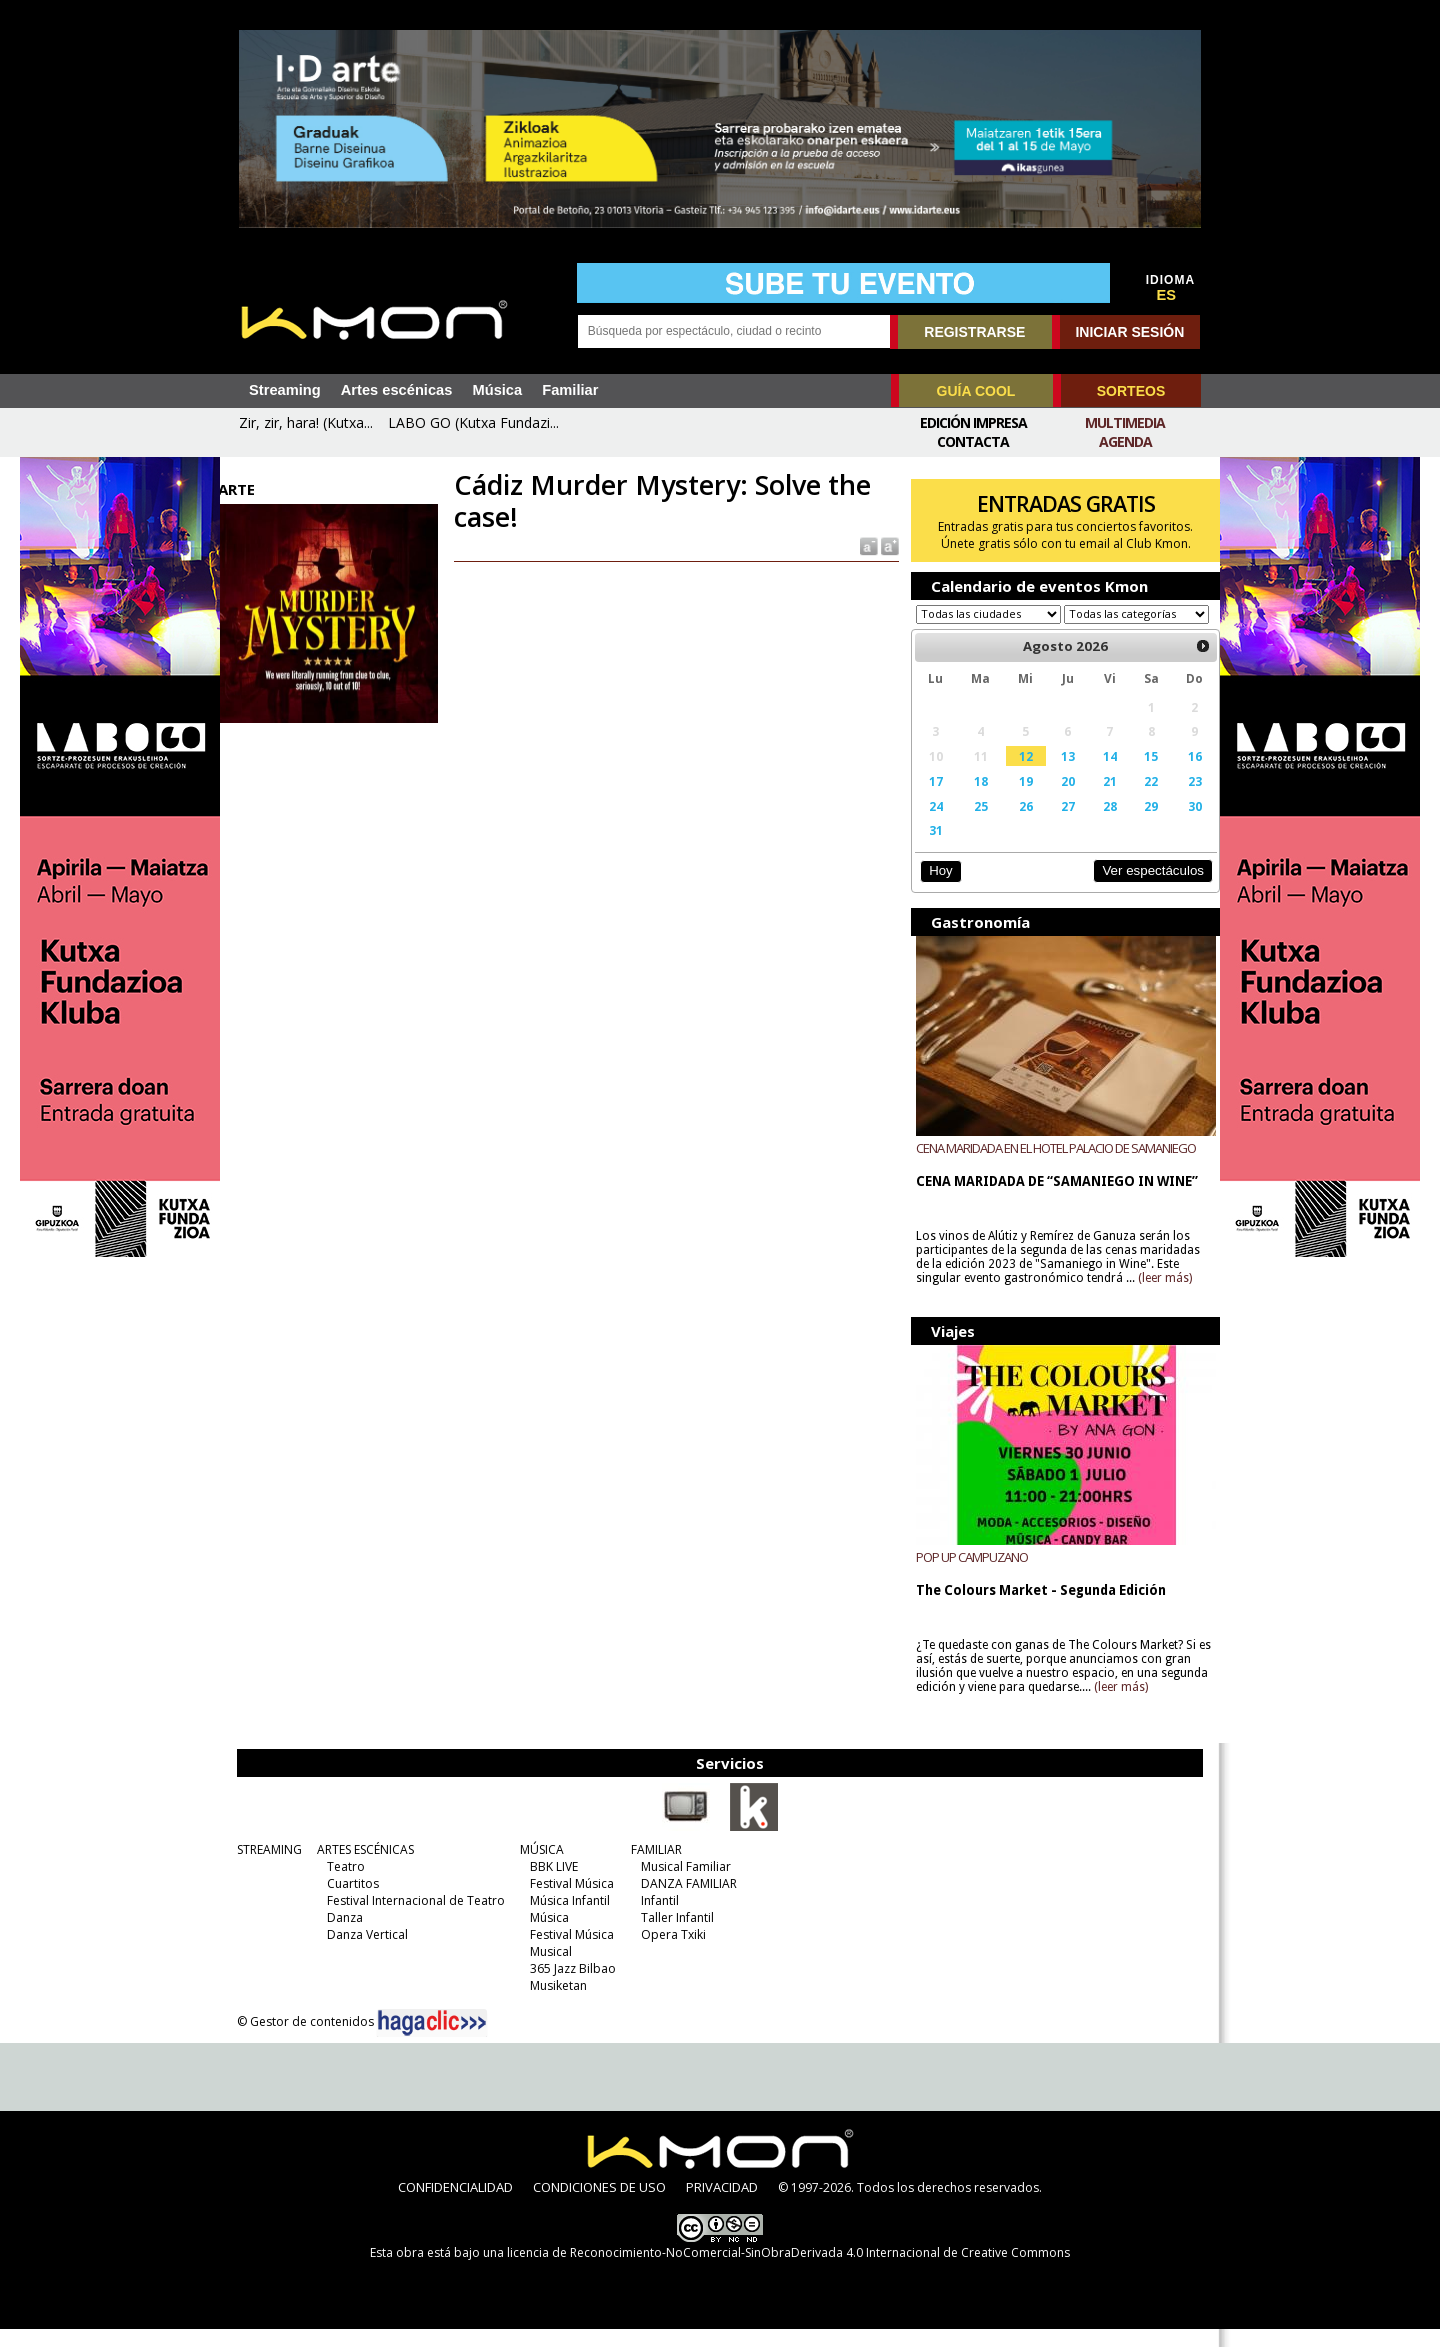 The height and width of the screenshot is (2347, 1440). I want to click on Opera Txiki, so click(670, 1952).